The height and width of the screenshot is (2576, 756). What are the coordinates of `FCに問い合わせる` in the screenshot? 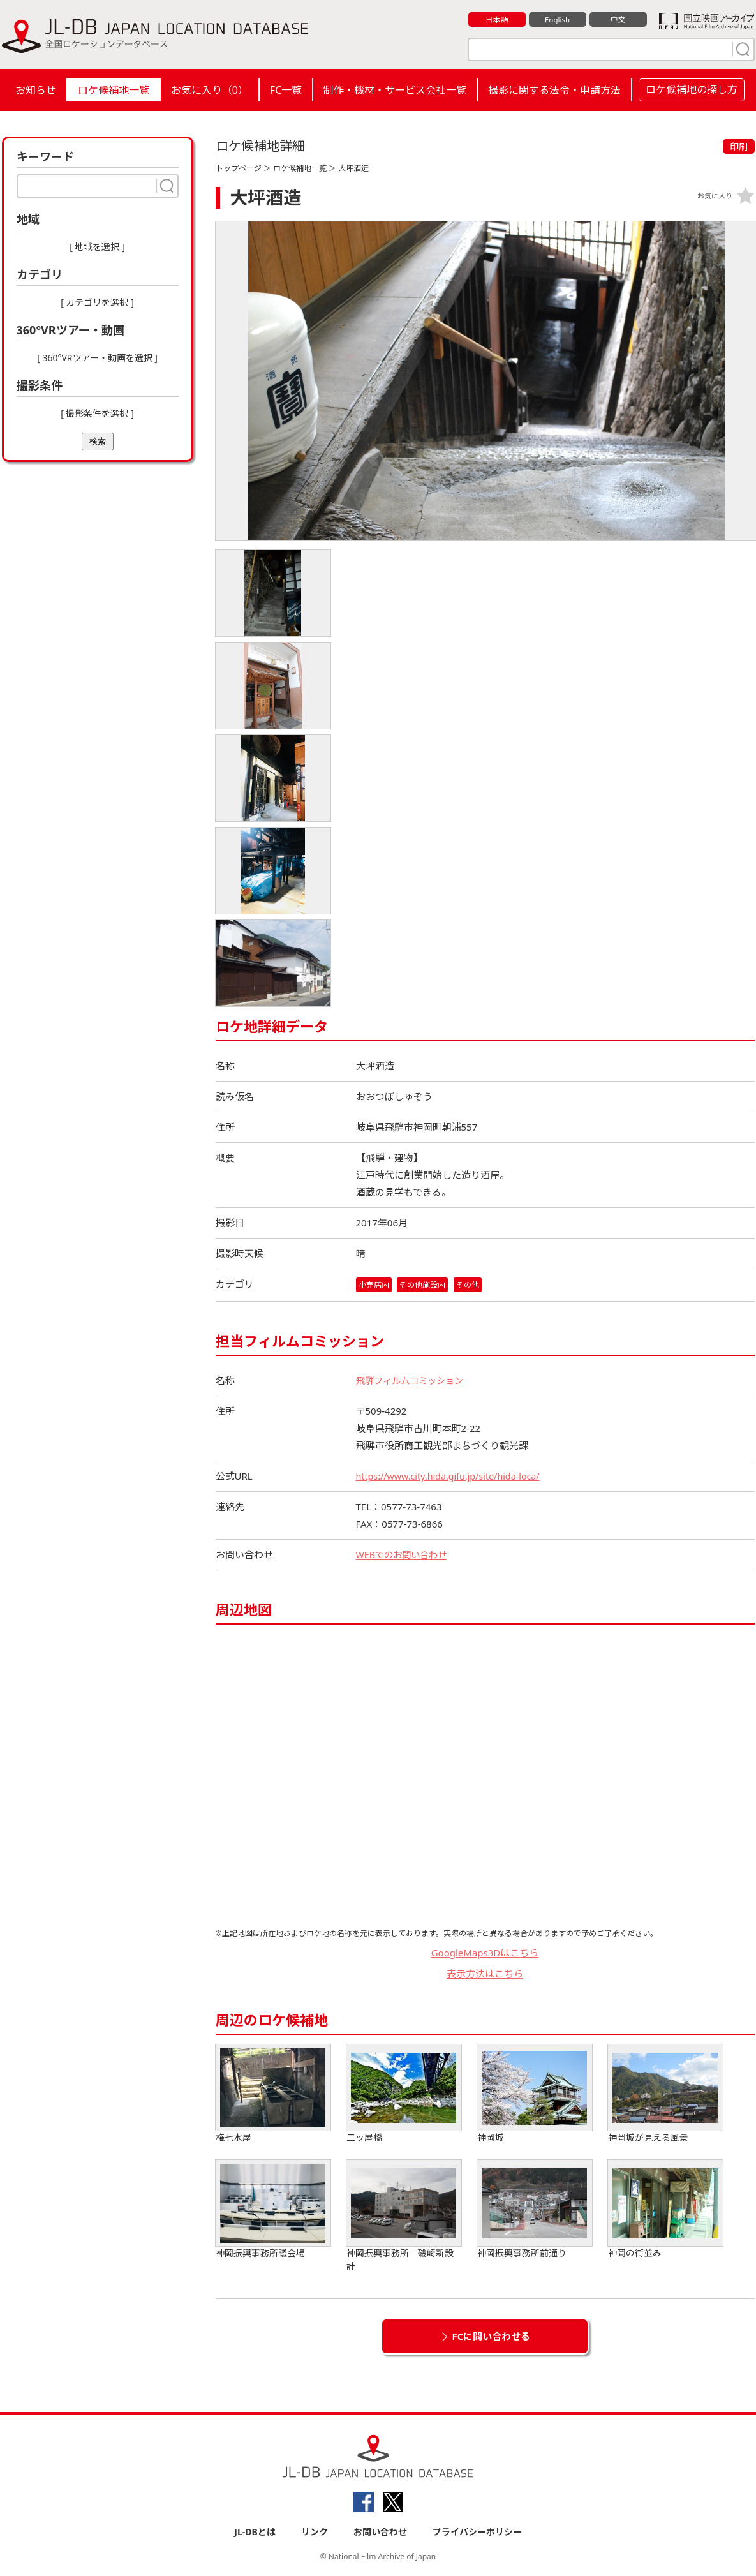 It's located at (491, 2336).